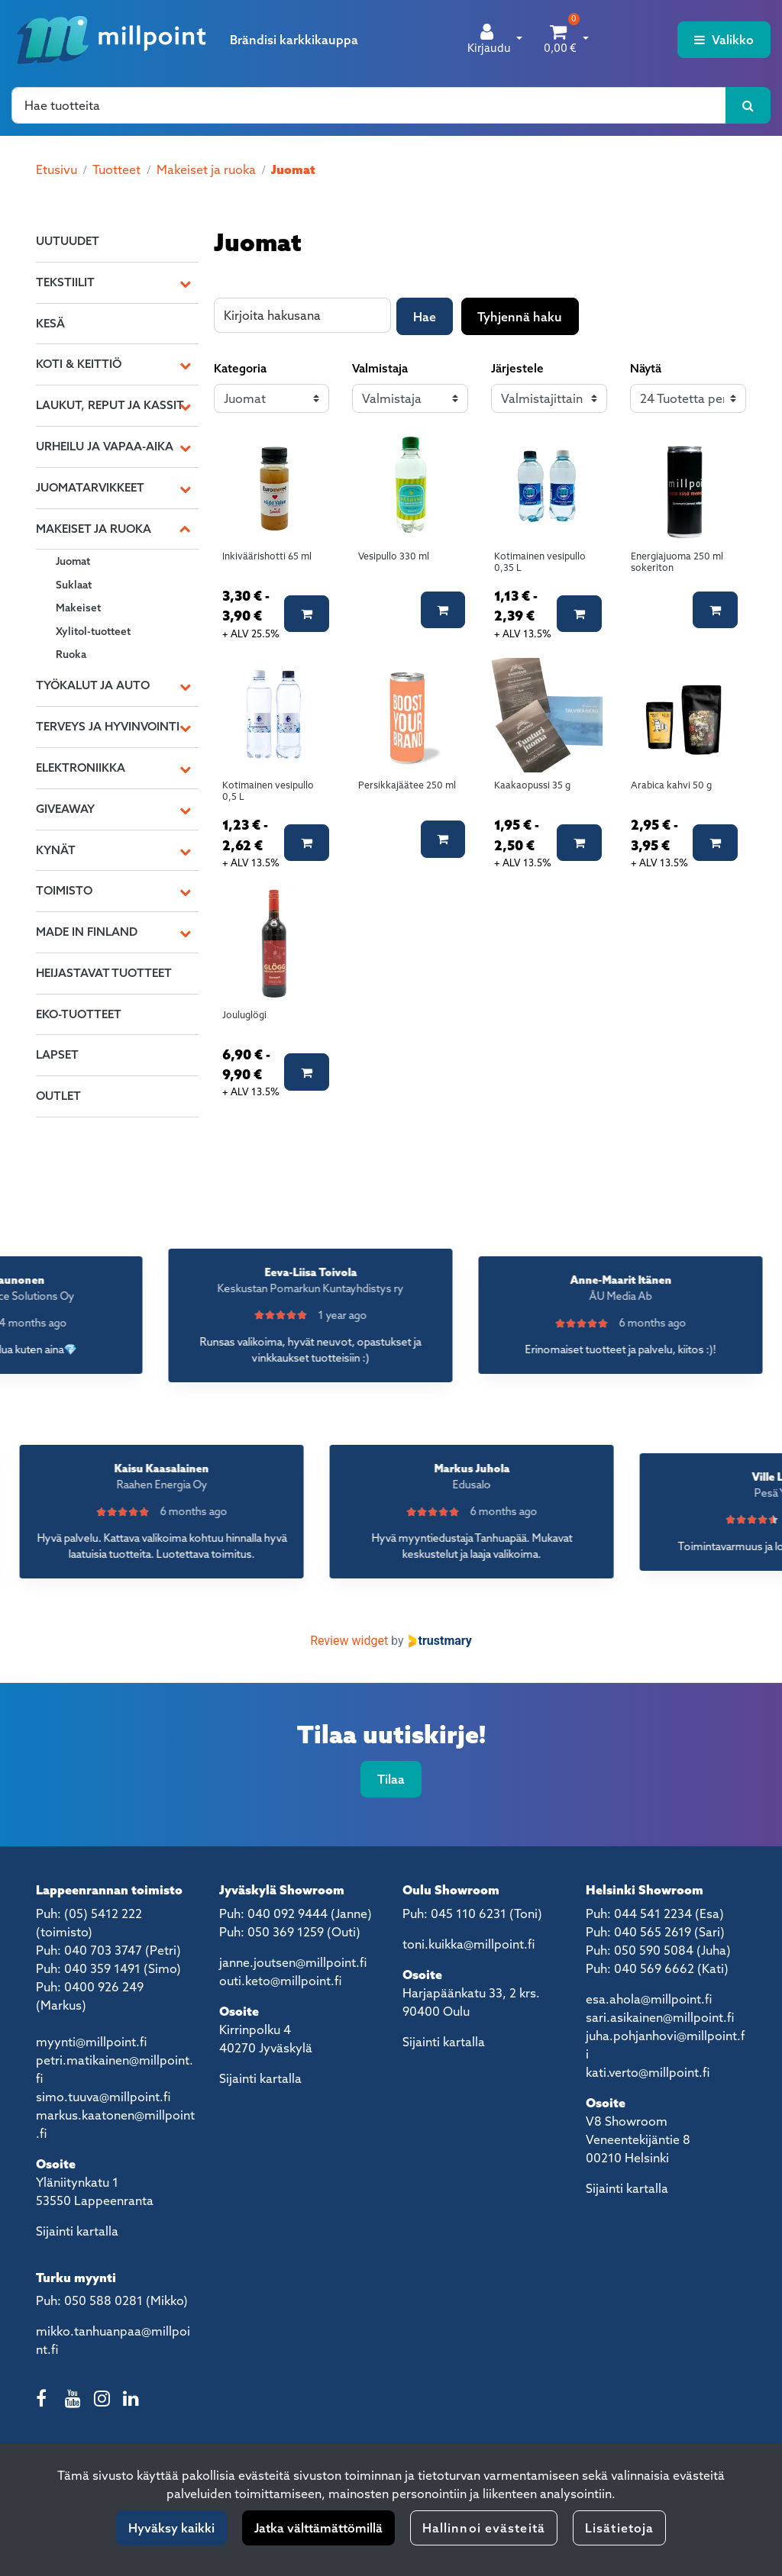  I want to click on Järjestele, so click(517, 368).